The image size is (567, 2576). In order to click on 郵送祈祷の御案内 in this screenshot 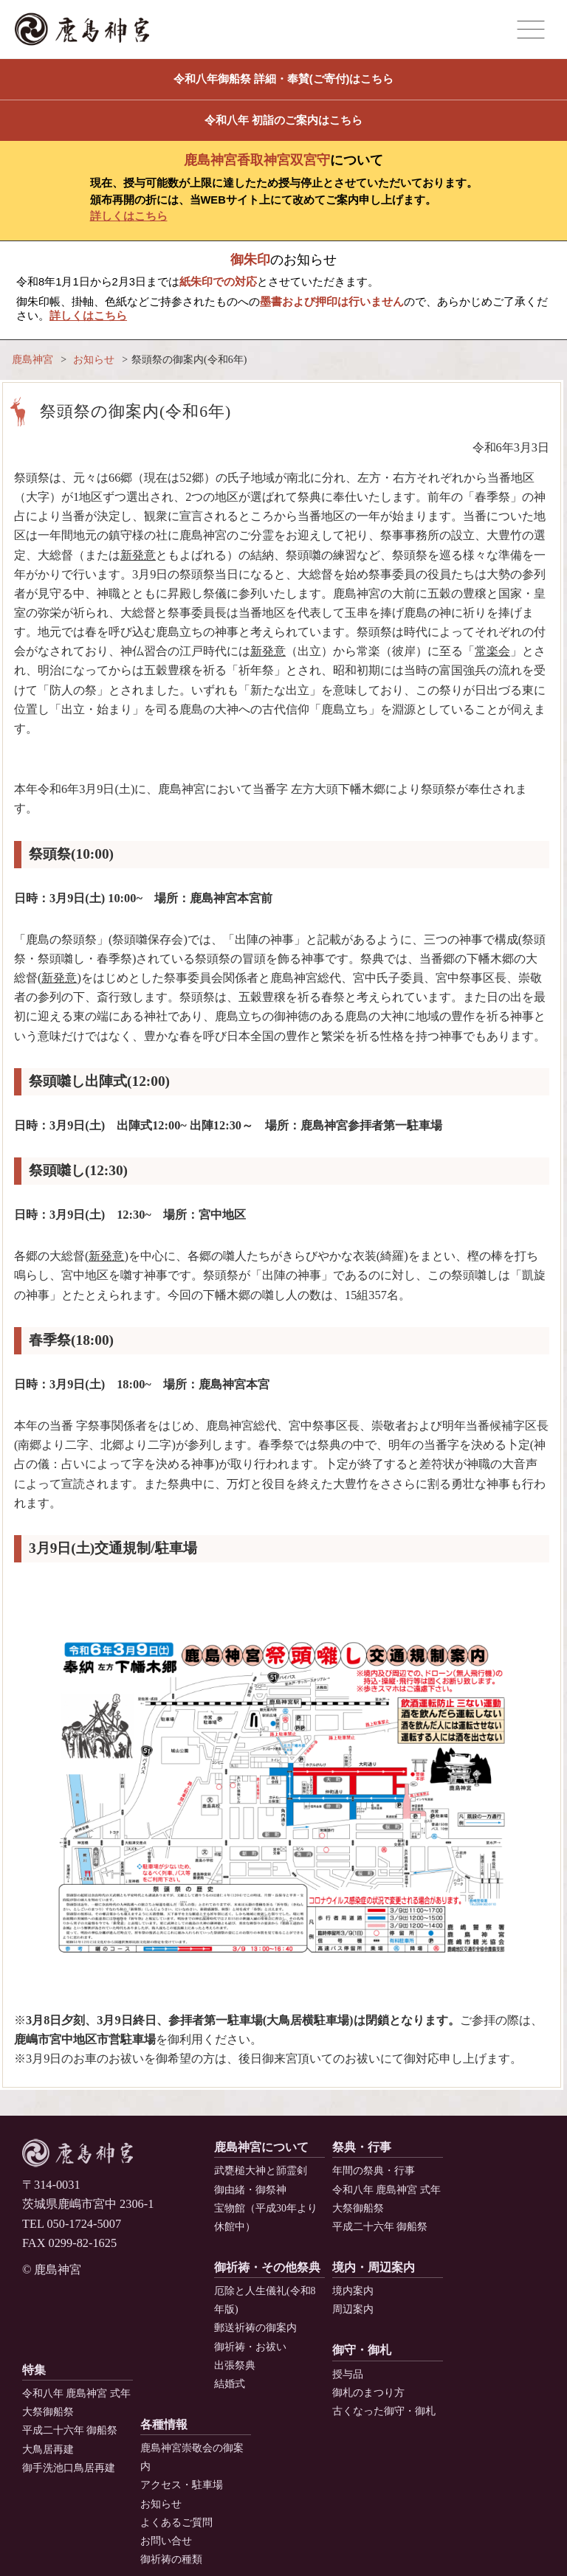, I will do `click(255, 2327)`.